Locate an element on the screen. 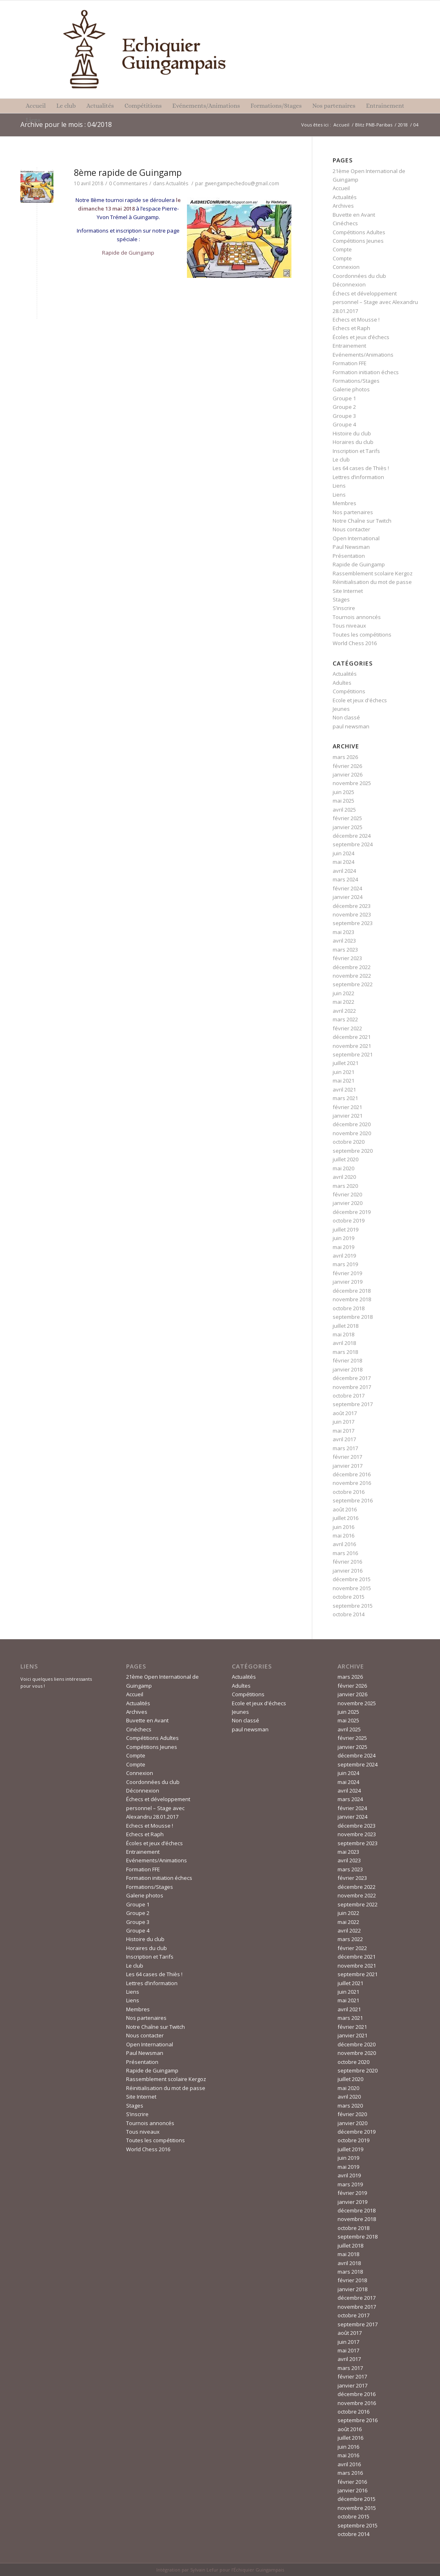 Image resolution: width=440 pixels, height=2576 pixels. Histoire du club is located at coordinates (352, 433).